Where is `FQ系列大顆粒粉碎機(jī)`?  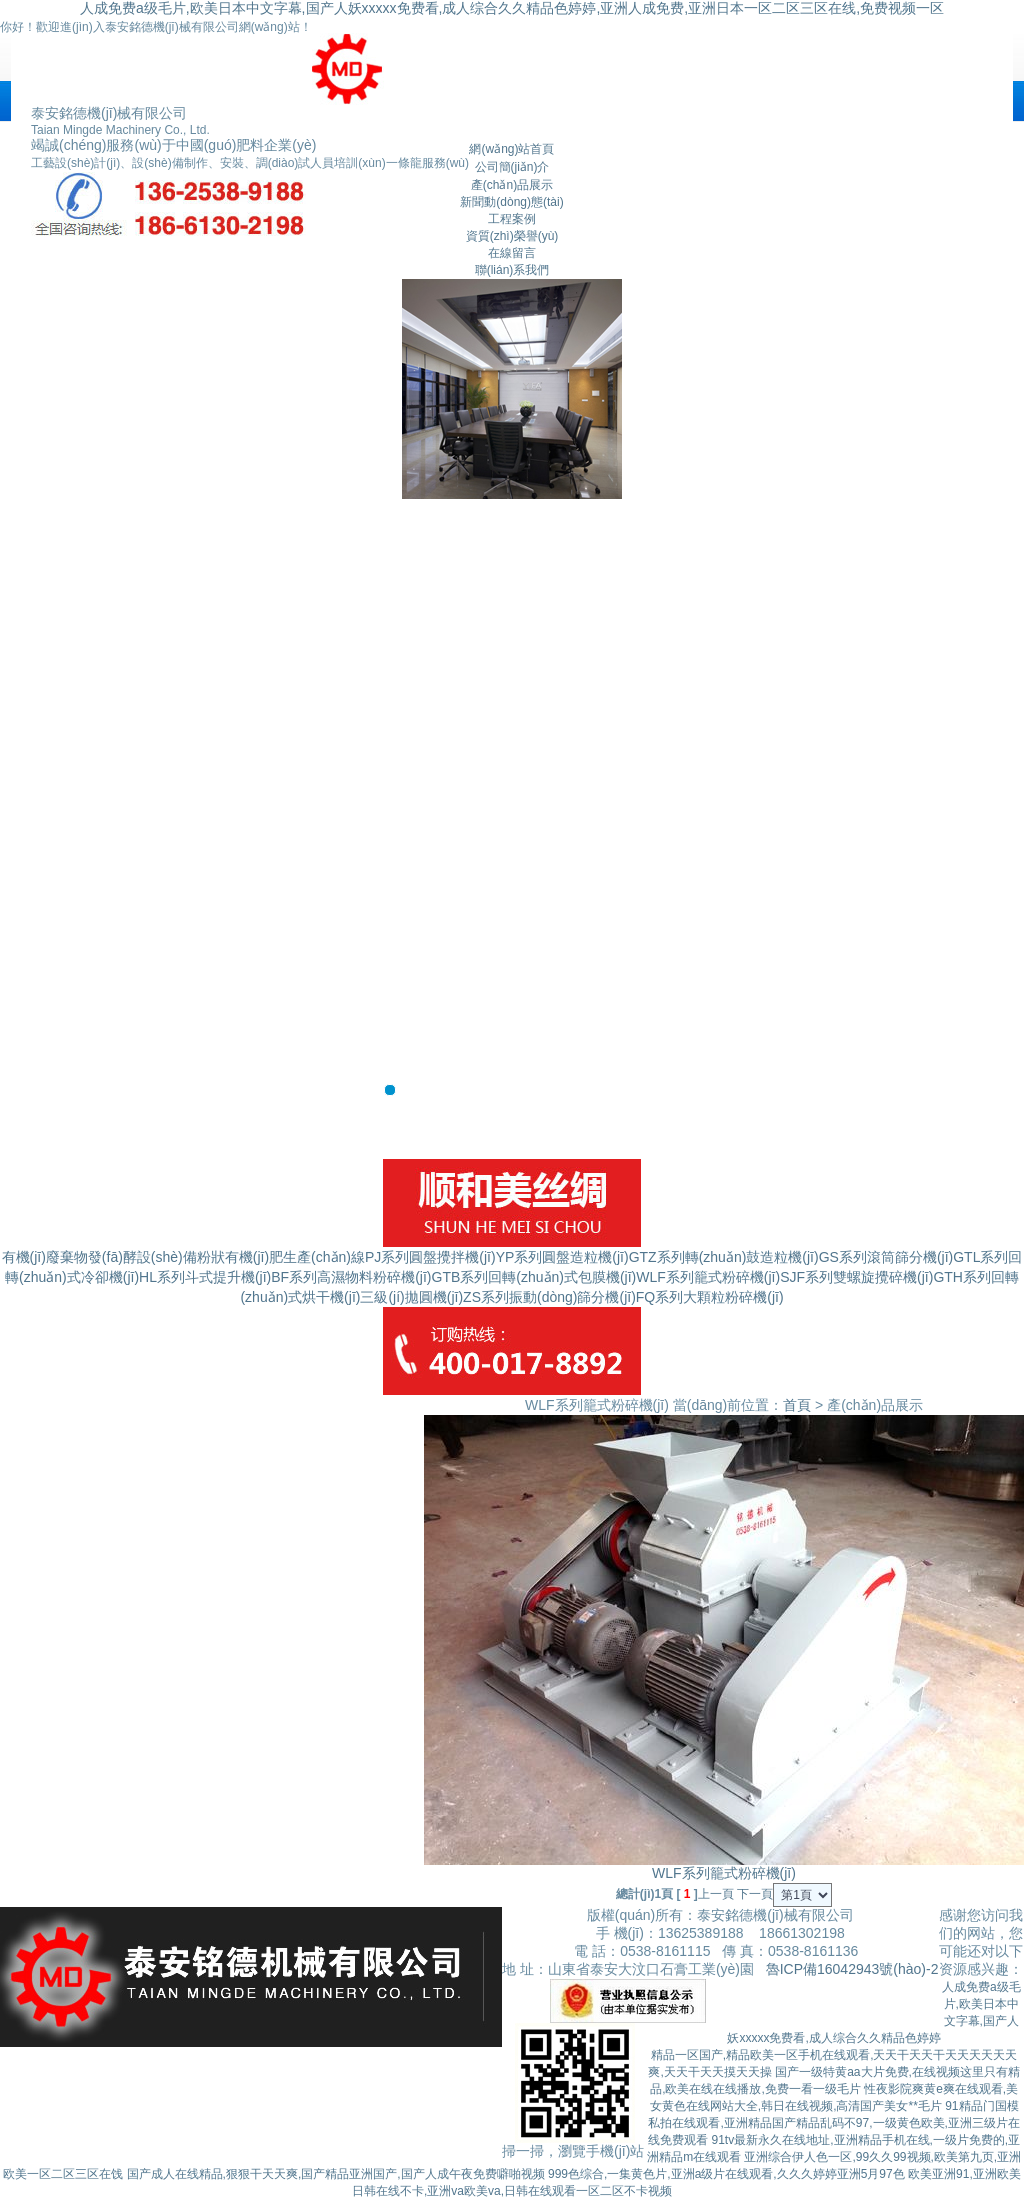
FQ系列大顆粒粉碎機(jī) is located at coordinates (710, 1297).